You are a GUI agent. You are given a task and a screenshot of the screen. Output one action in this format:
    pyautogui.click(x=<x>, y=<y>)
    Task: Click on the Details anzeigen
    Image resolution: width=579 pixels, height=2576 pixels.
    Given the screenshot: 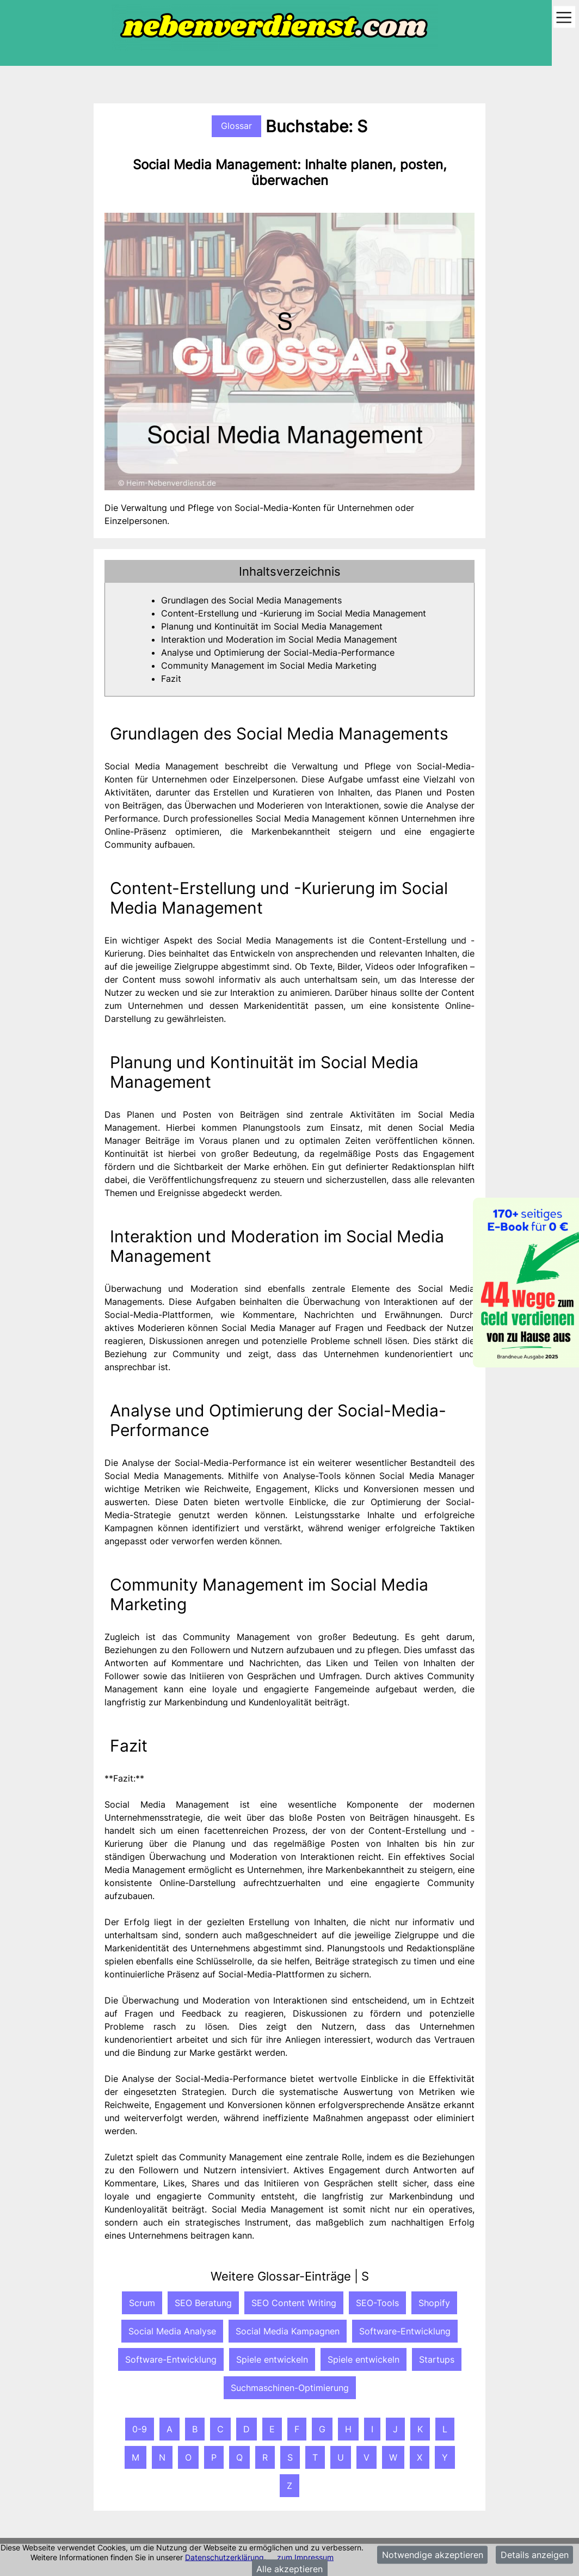 What is the action you would take?
    pyautogui.click(x=535, y=2554)
    